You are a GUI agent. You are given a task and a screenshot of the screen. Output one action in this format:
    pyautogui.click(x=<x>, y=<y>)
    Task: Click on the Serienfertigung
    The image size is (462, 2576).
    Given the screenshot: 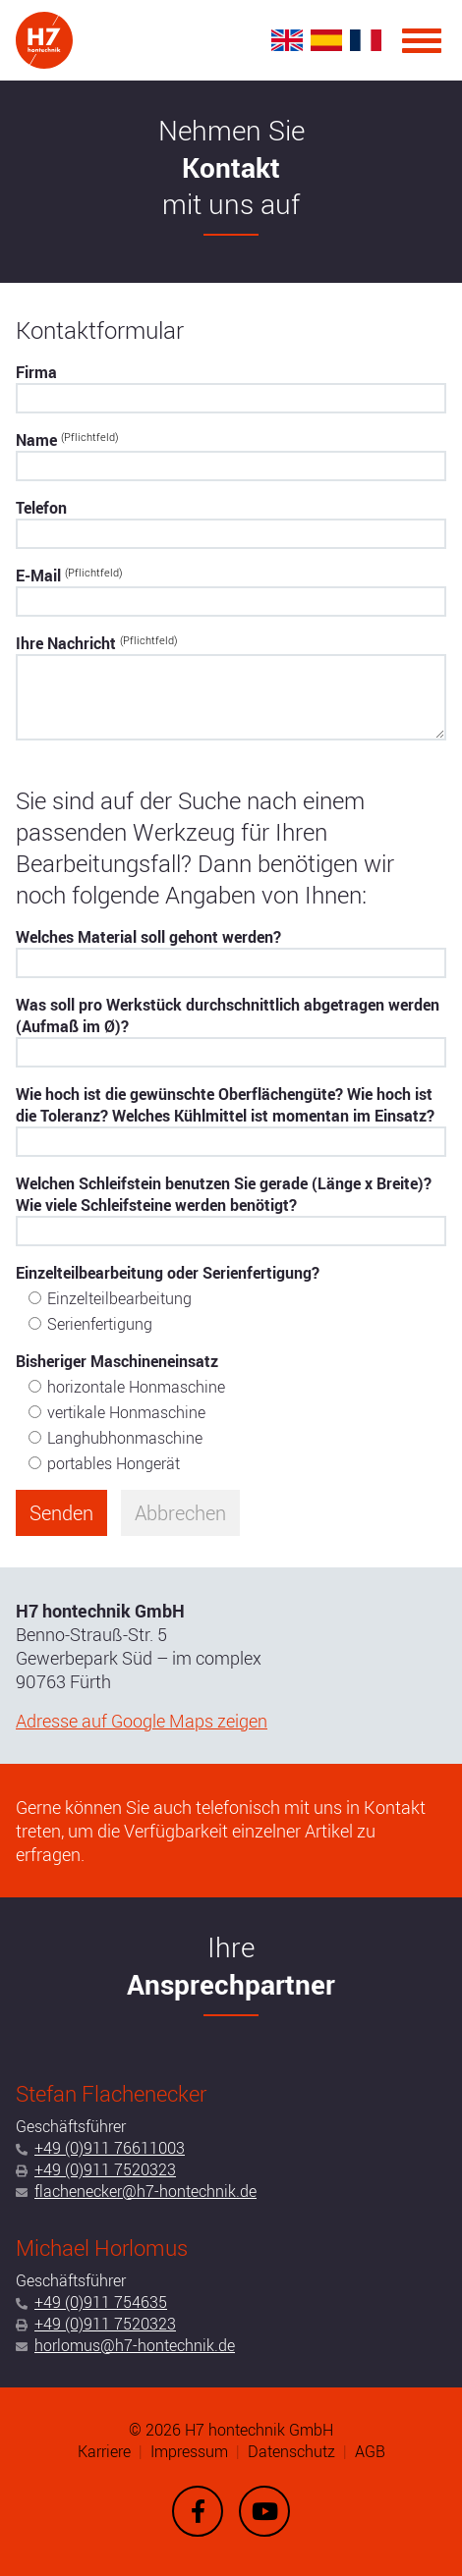 What is the action you would take?
    pyautogui.click(x=99, y=1324)
    